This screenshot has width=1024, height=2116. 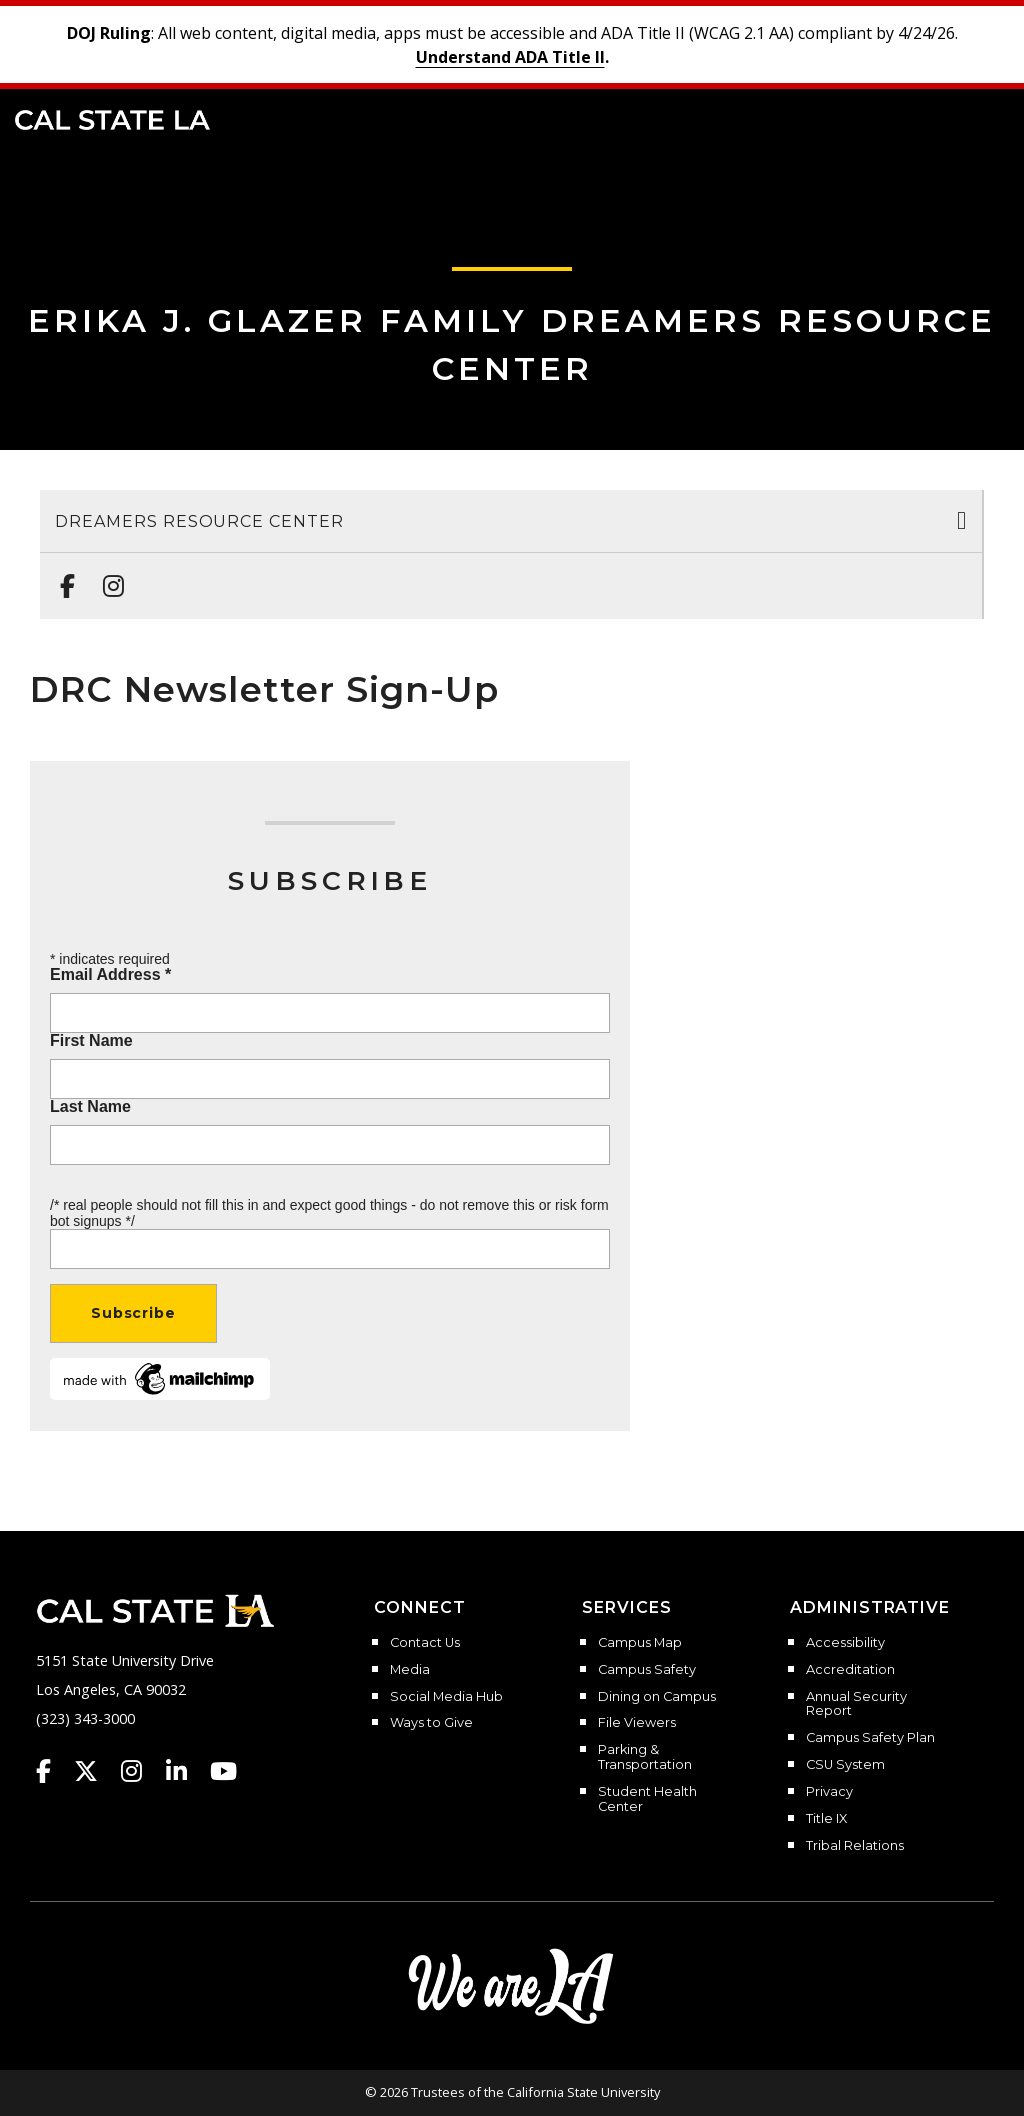 What do you see at coordinates (91, 1041) in the screenshot?
I see `First Name` at bounding box center [91, 1041].